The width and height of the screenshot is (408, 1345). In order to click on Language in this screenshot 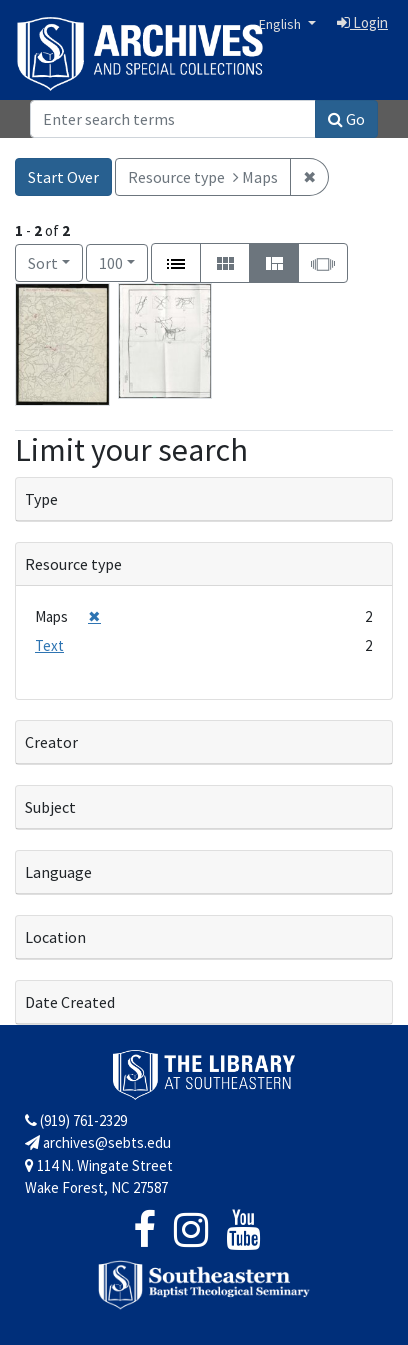, I will do `click(58, 872)`.